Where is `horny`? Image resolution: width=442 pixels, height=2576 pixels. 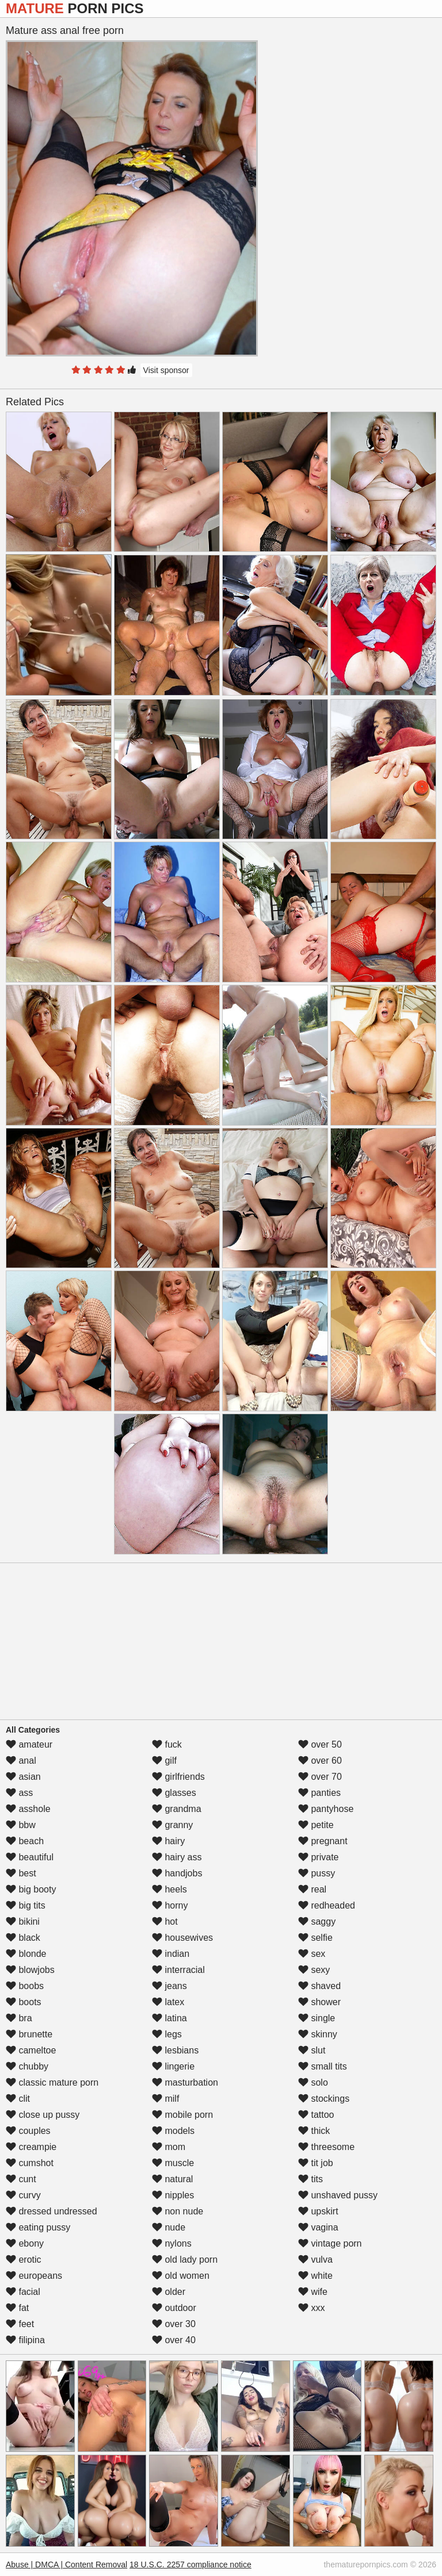
horny is located at coordinates (170, 1905).